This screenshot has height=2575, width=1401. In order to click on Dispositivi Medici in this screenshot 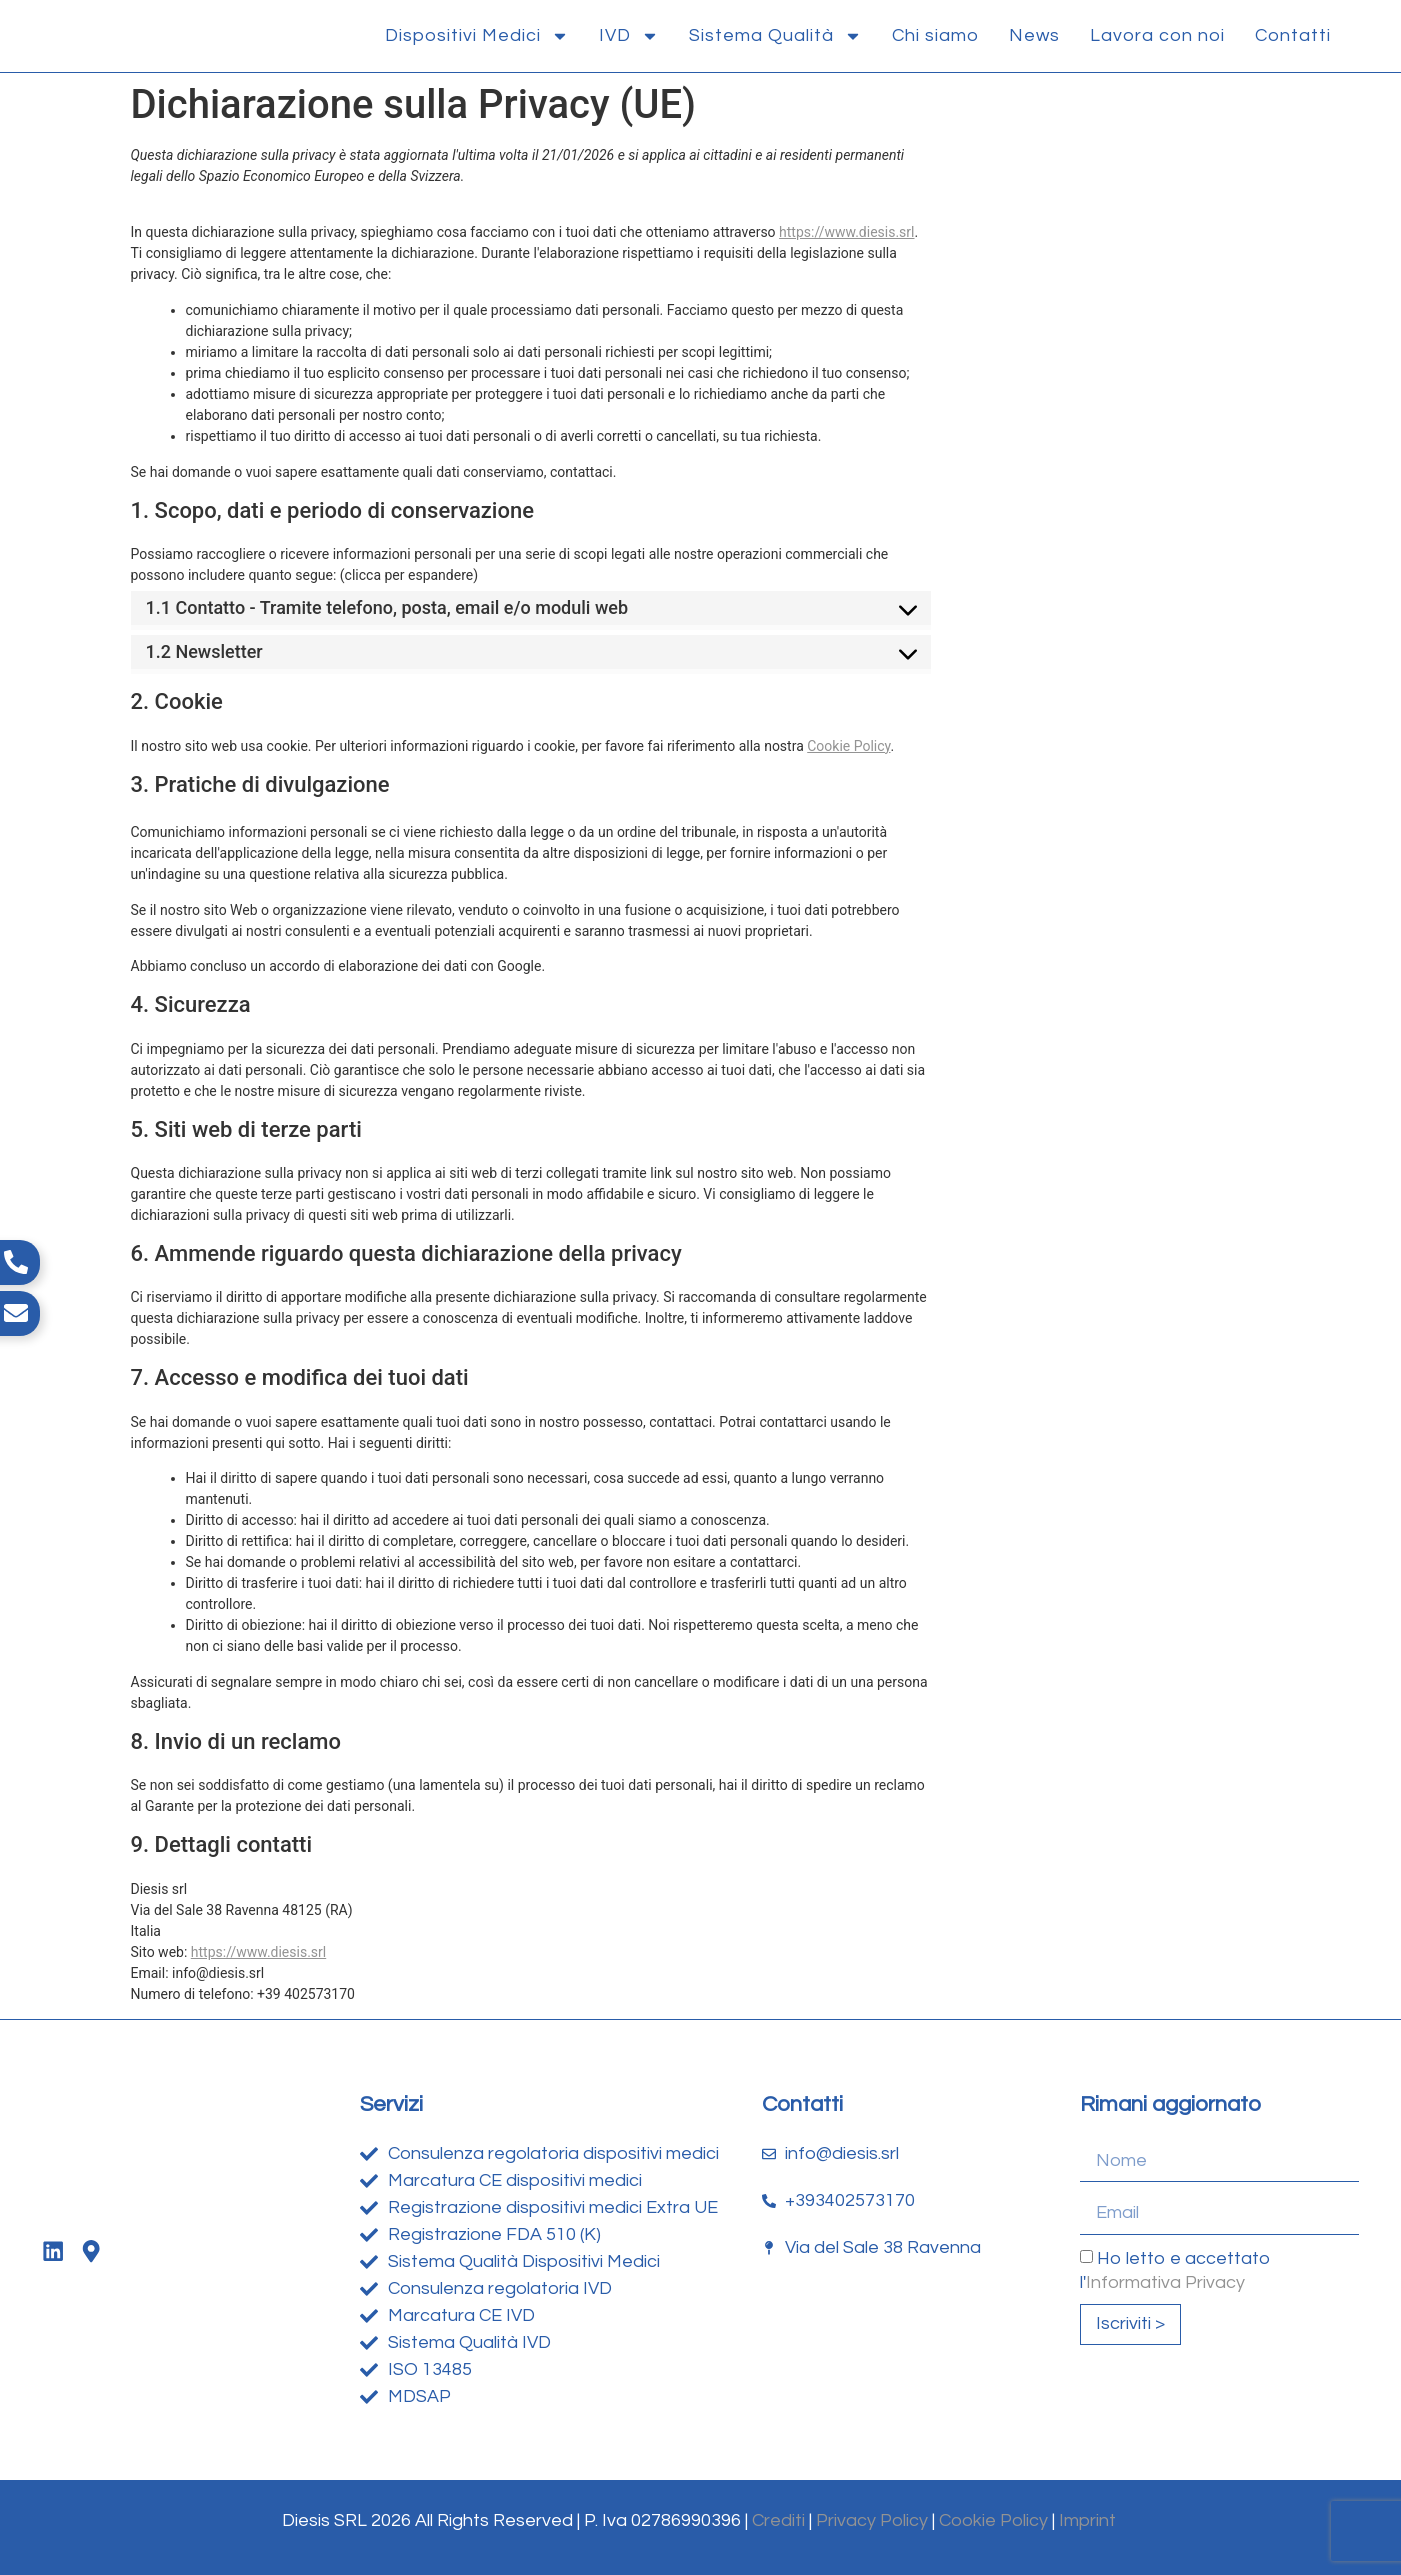, I will do `click(477, 36)`.